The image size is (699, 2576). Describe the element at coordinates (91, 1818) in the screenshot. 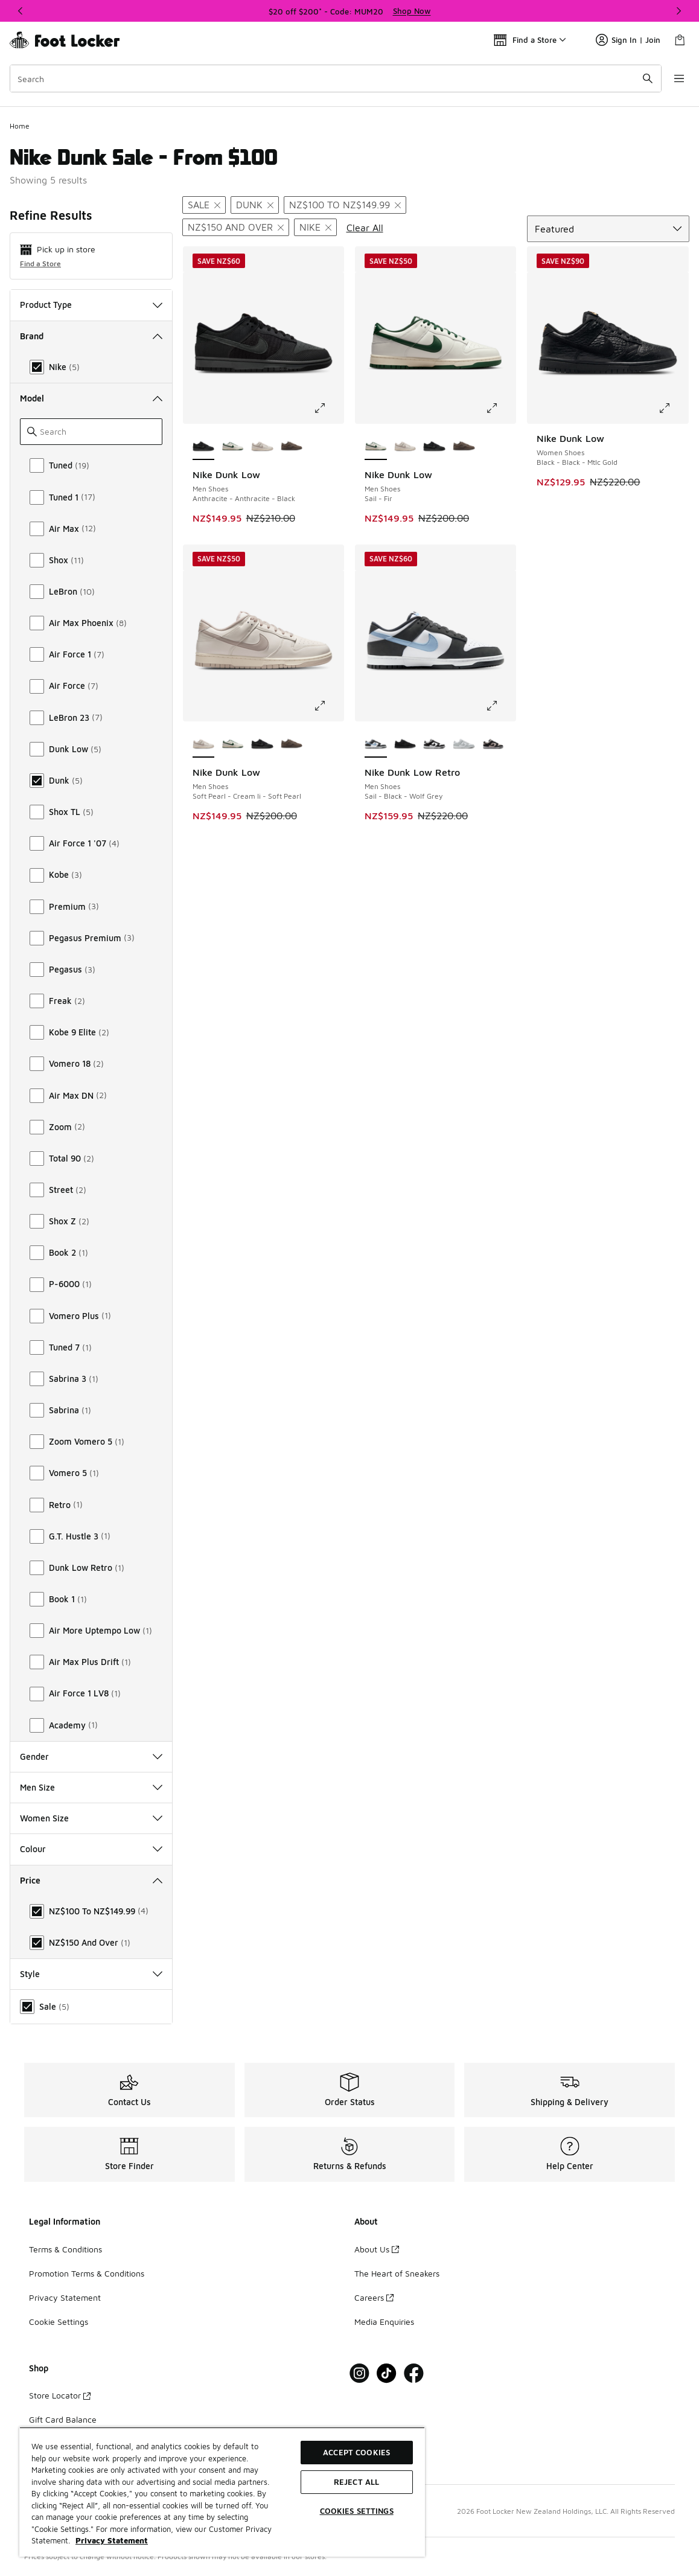

I see `Women Size` at that location.